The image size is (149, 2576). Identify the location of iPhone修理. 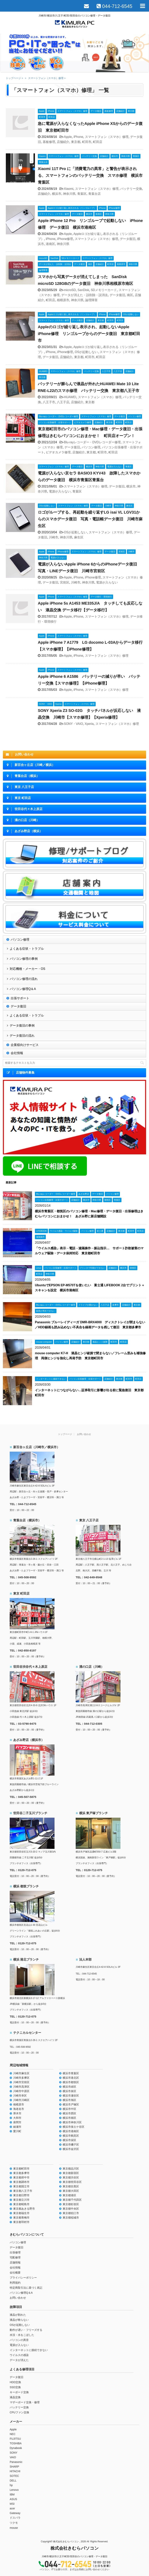
(65, 239).